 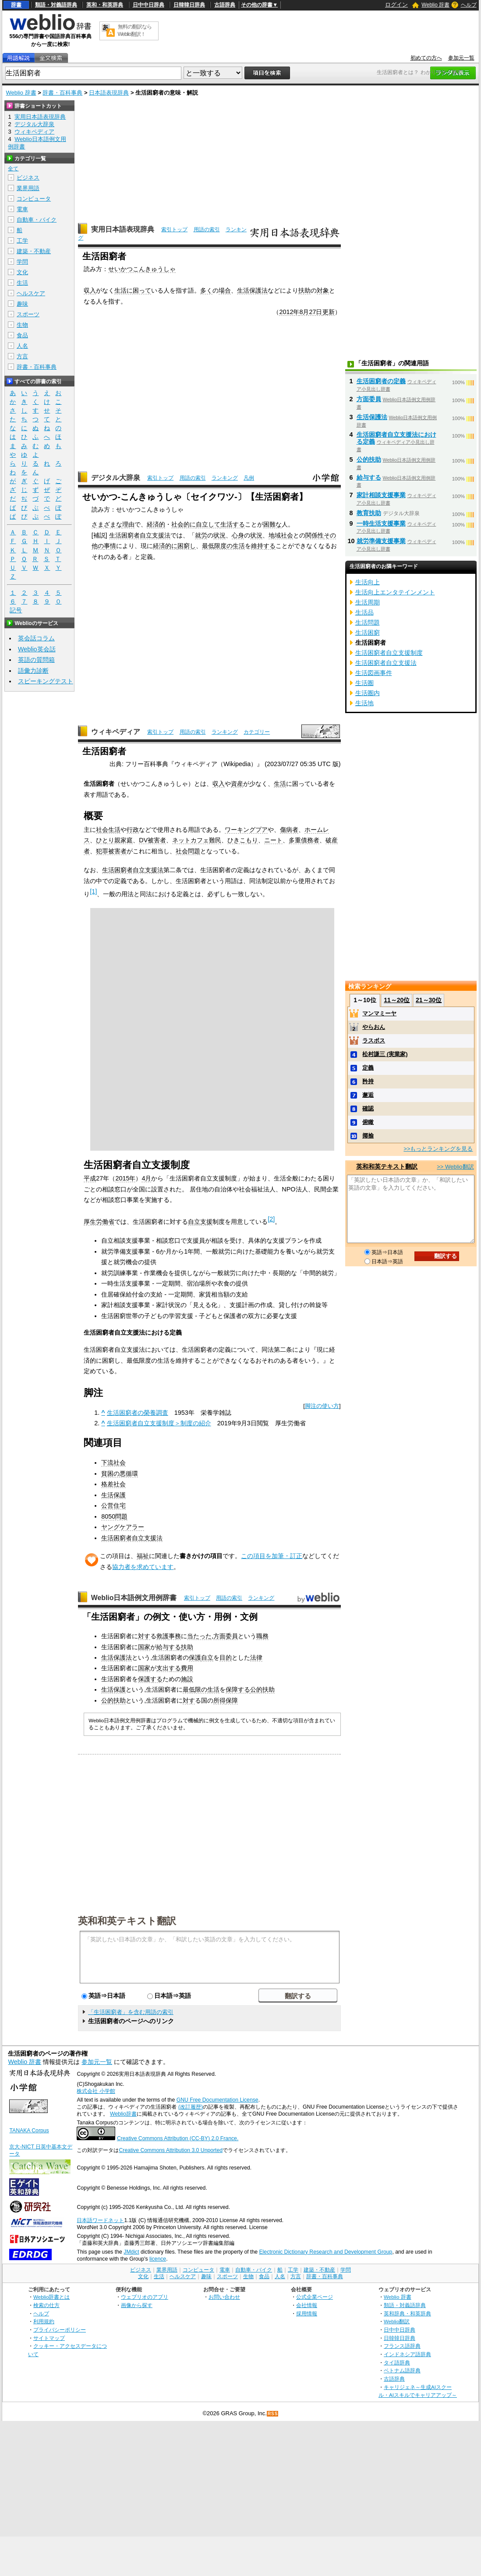 What do you see at coordinates (429, 1000) in the screenshot?
I see `21～30位` at bounding box center [429, 1000].